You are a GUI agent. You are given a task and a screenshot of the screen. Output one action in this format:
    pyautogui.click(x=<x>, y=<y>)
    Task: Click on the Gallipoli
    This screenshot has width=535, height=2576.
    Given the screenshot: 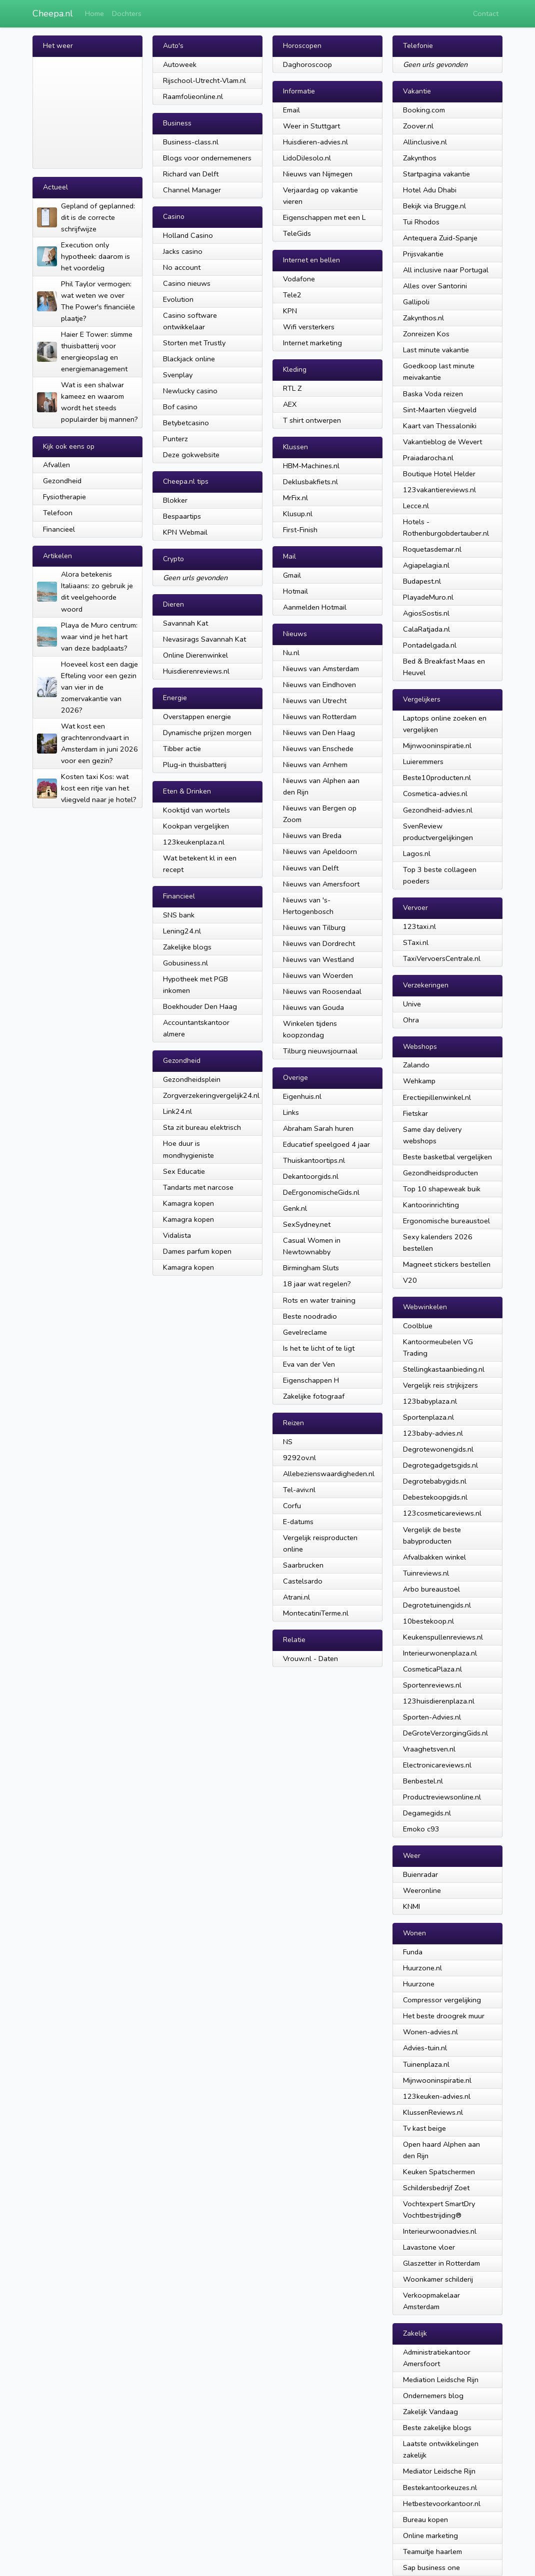 What is the action you would take?
    pyautogui.click(x=416, y=302)
    